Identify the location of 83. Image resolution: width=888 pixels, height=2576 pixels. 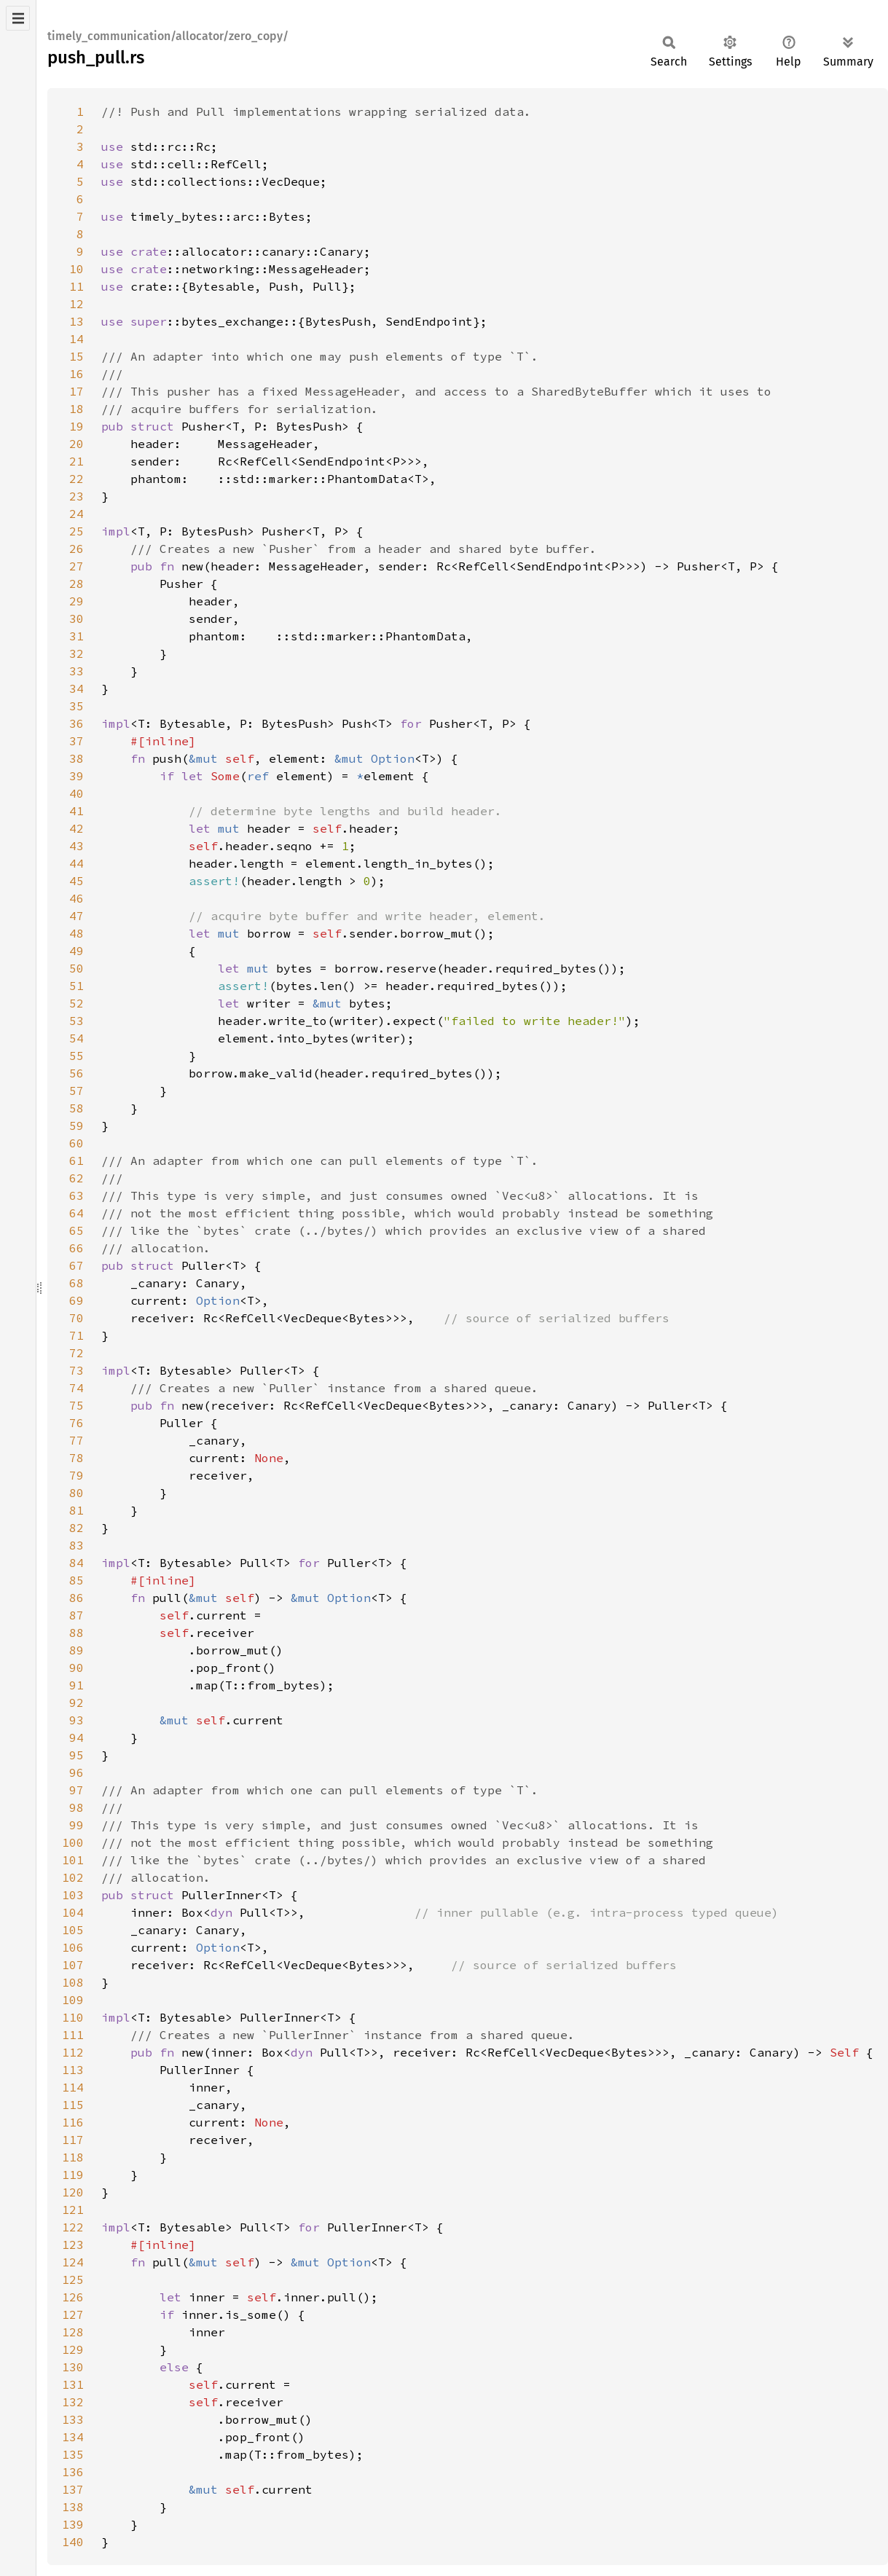
(76, 1545).